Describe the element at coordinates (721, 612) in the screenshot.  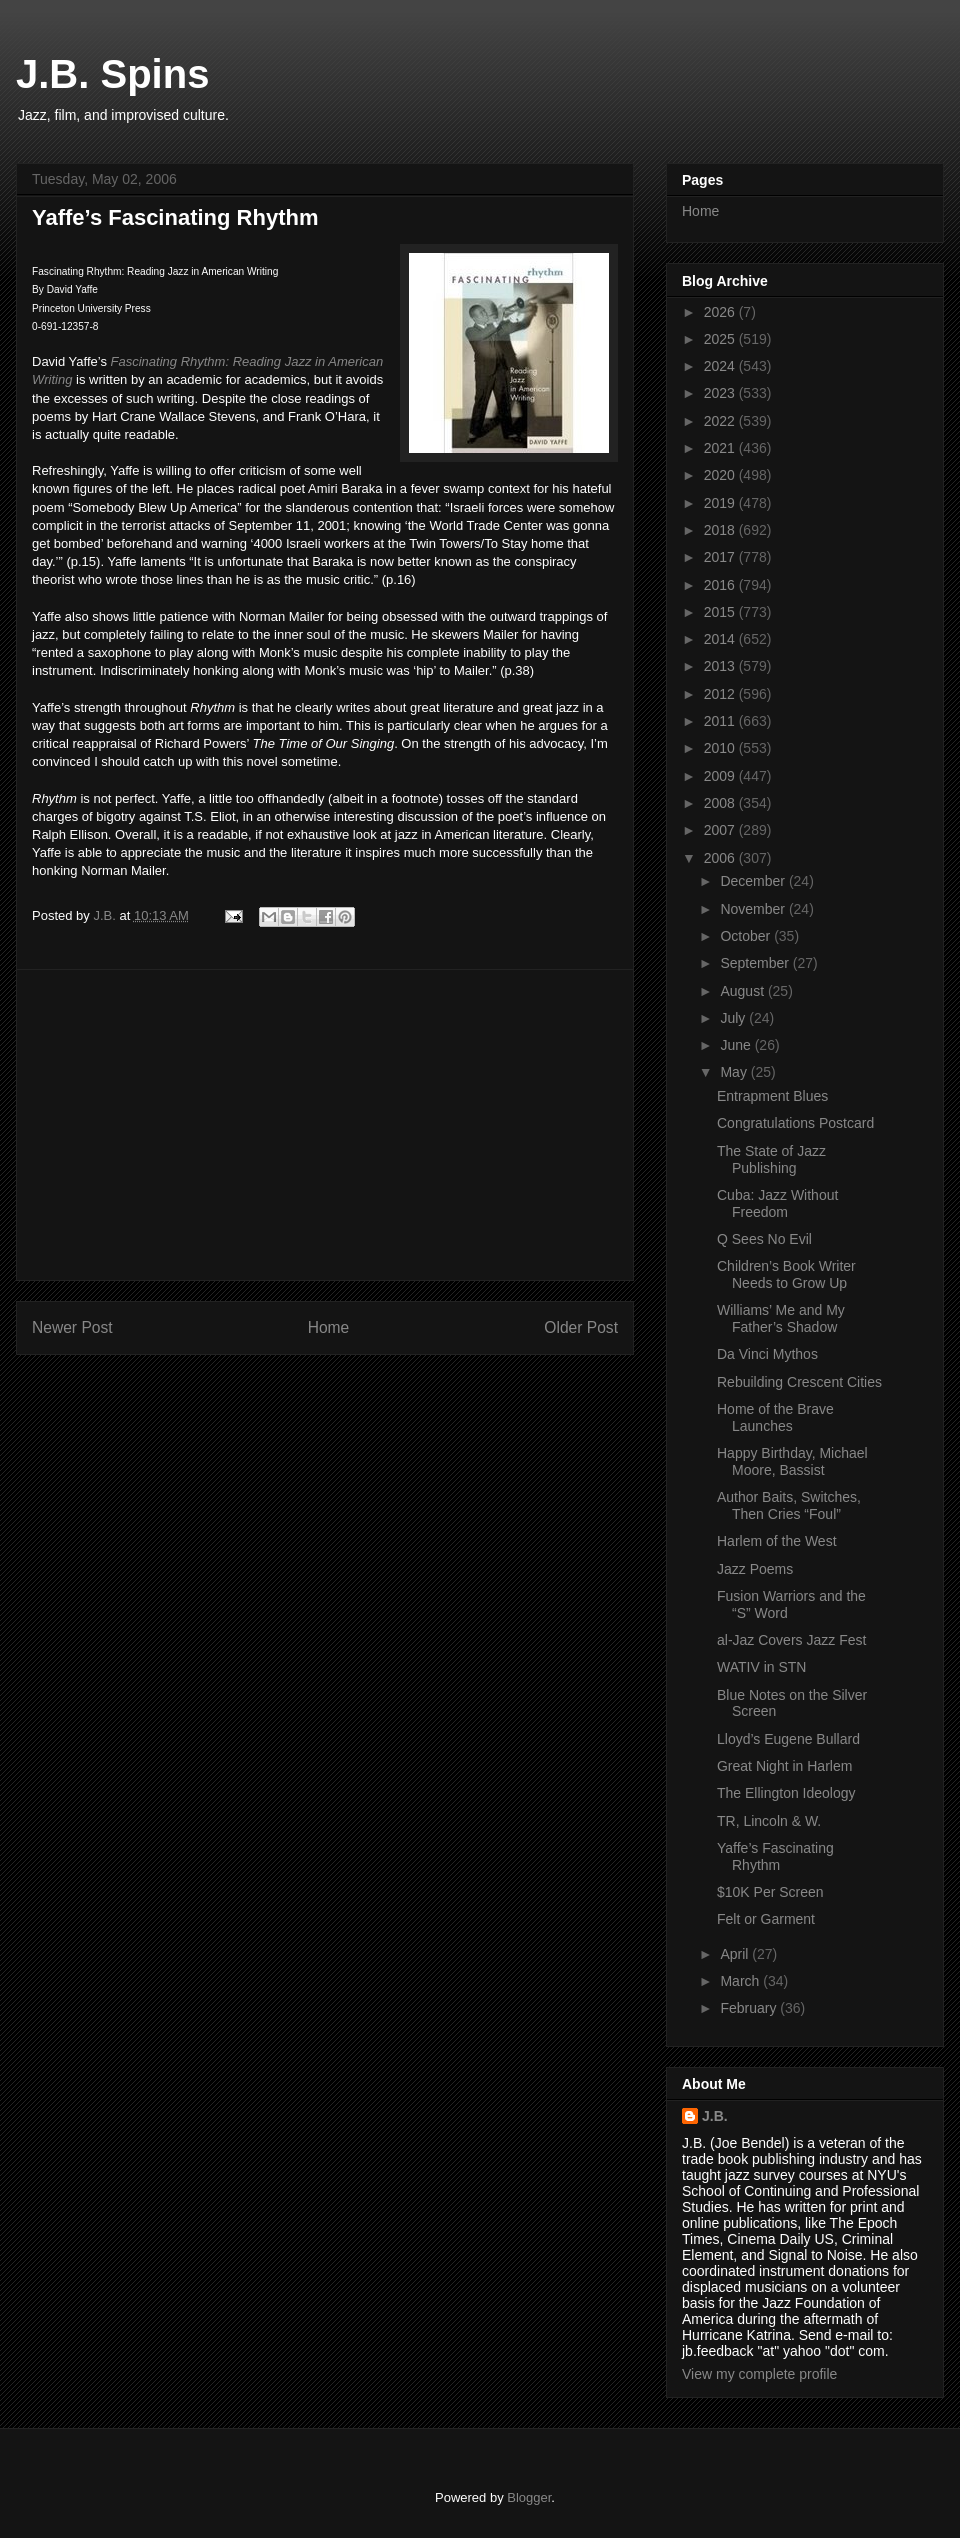
I see `2015` at that location.